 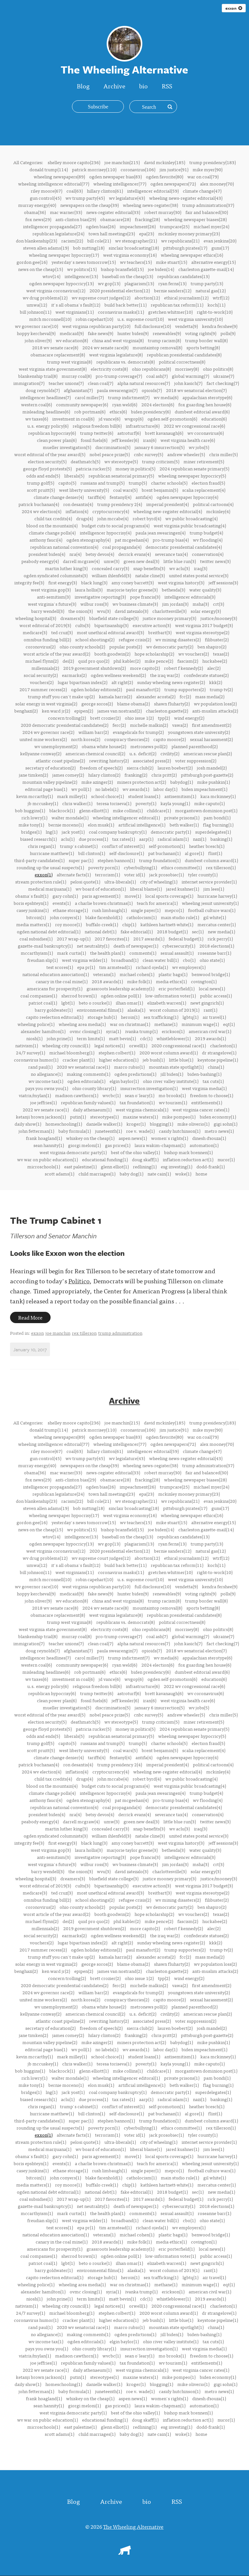 I want to click on ogden newspaper bias(83), so click(x=115, y=176).